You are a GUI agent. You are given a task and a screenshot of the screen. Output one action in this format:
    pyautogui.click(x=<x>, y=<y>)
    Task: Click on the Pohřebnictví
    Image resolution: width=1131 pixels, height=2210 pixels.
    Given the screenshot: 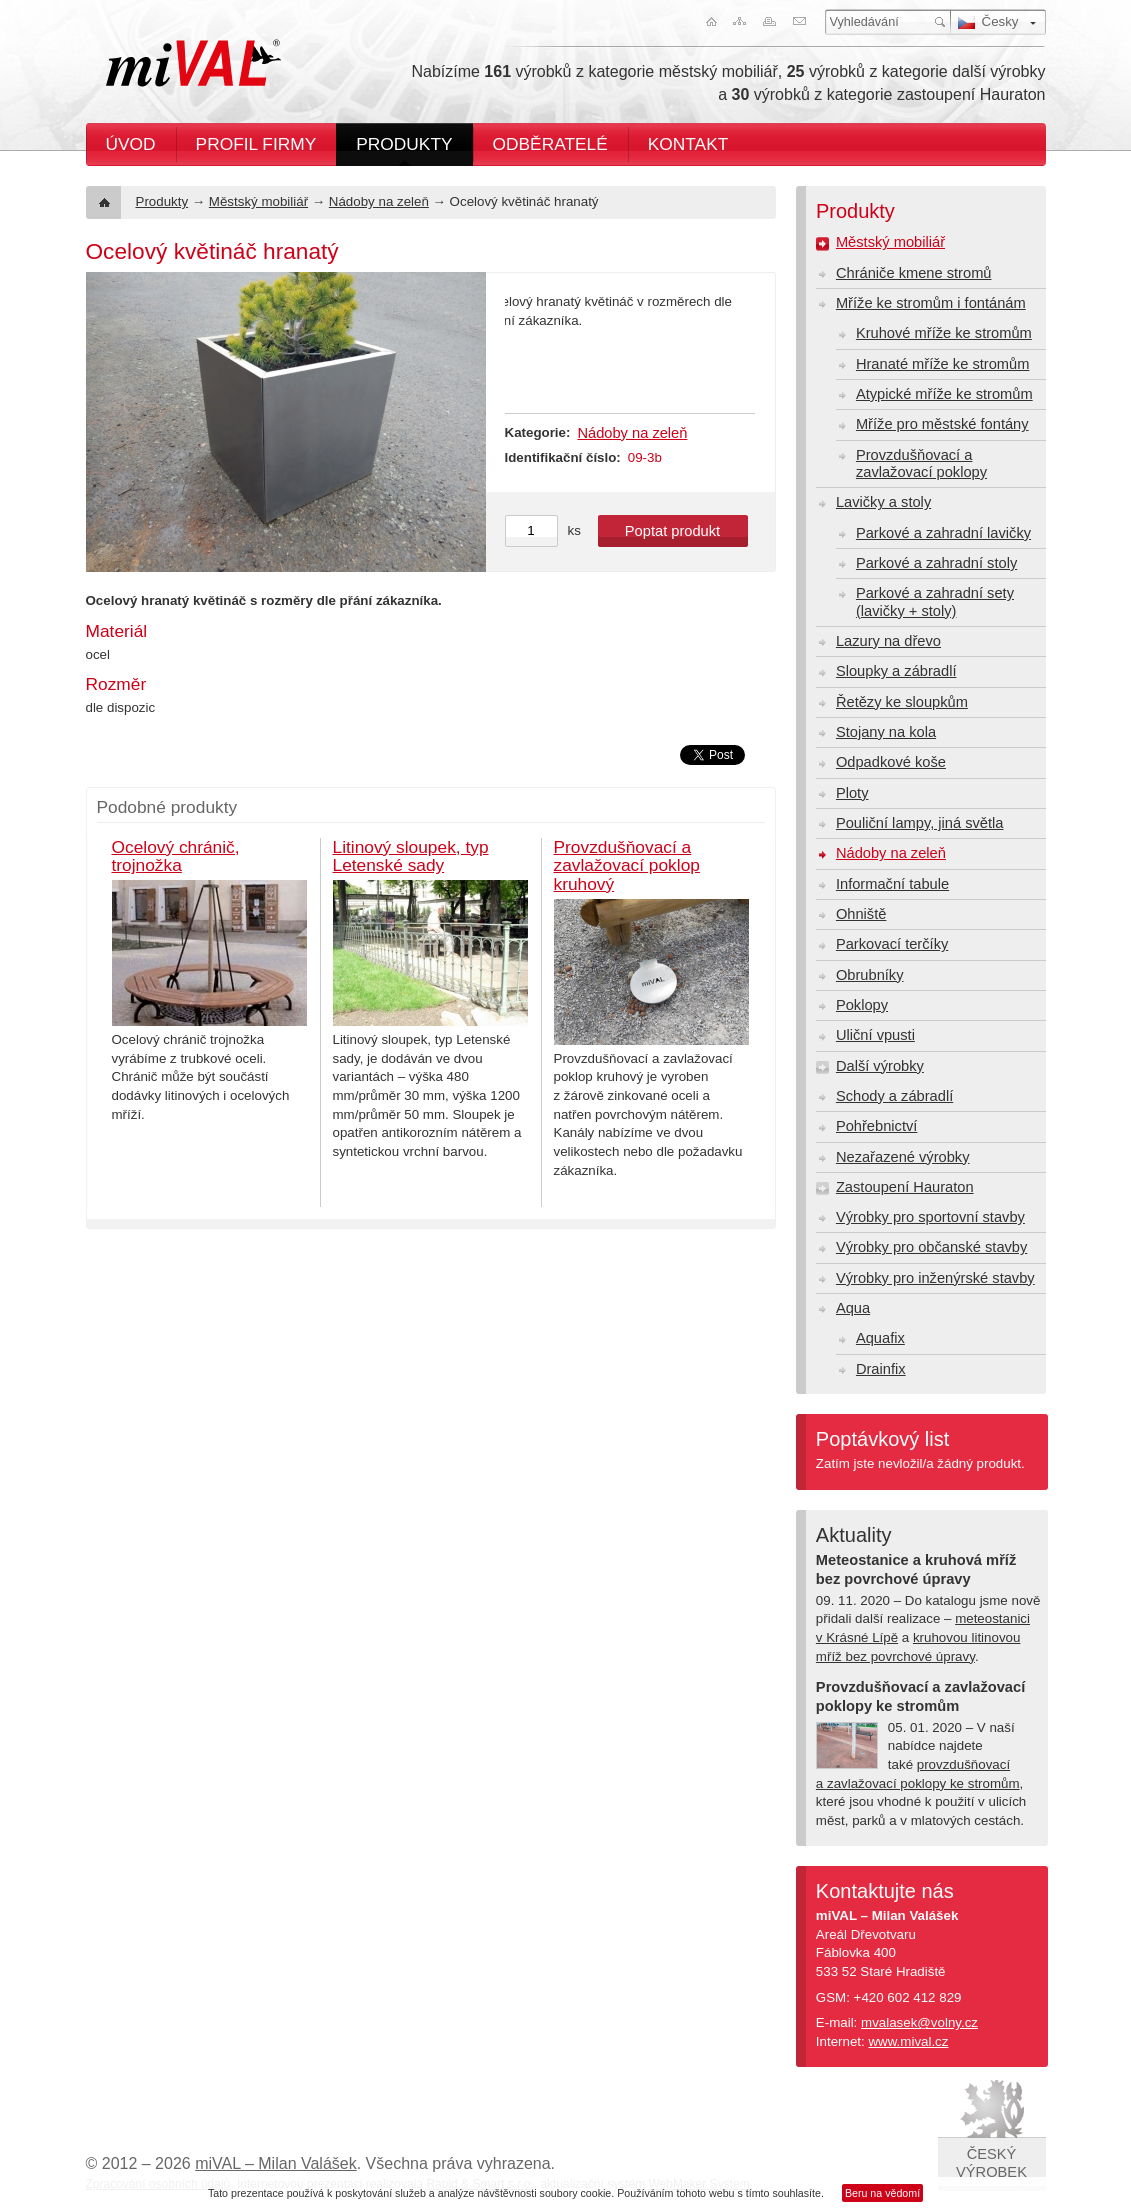 What is the action you would take?
    pyautogui.click(x=876, y=1126)
    